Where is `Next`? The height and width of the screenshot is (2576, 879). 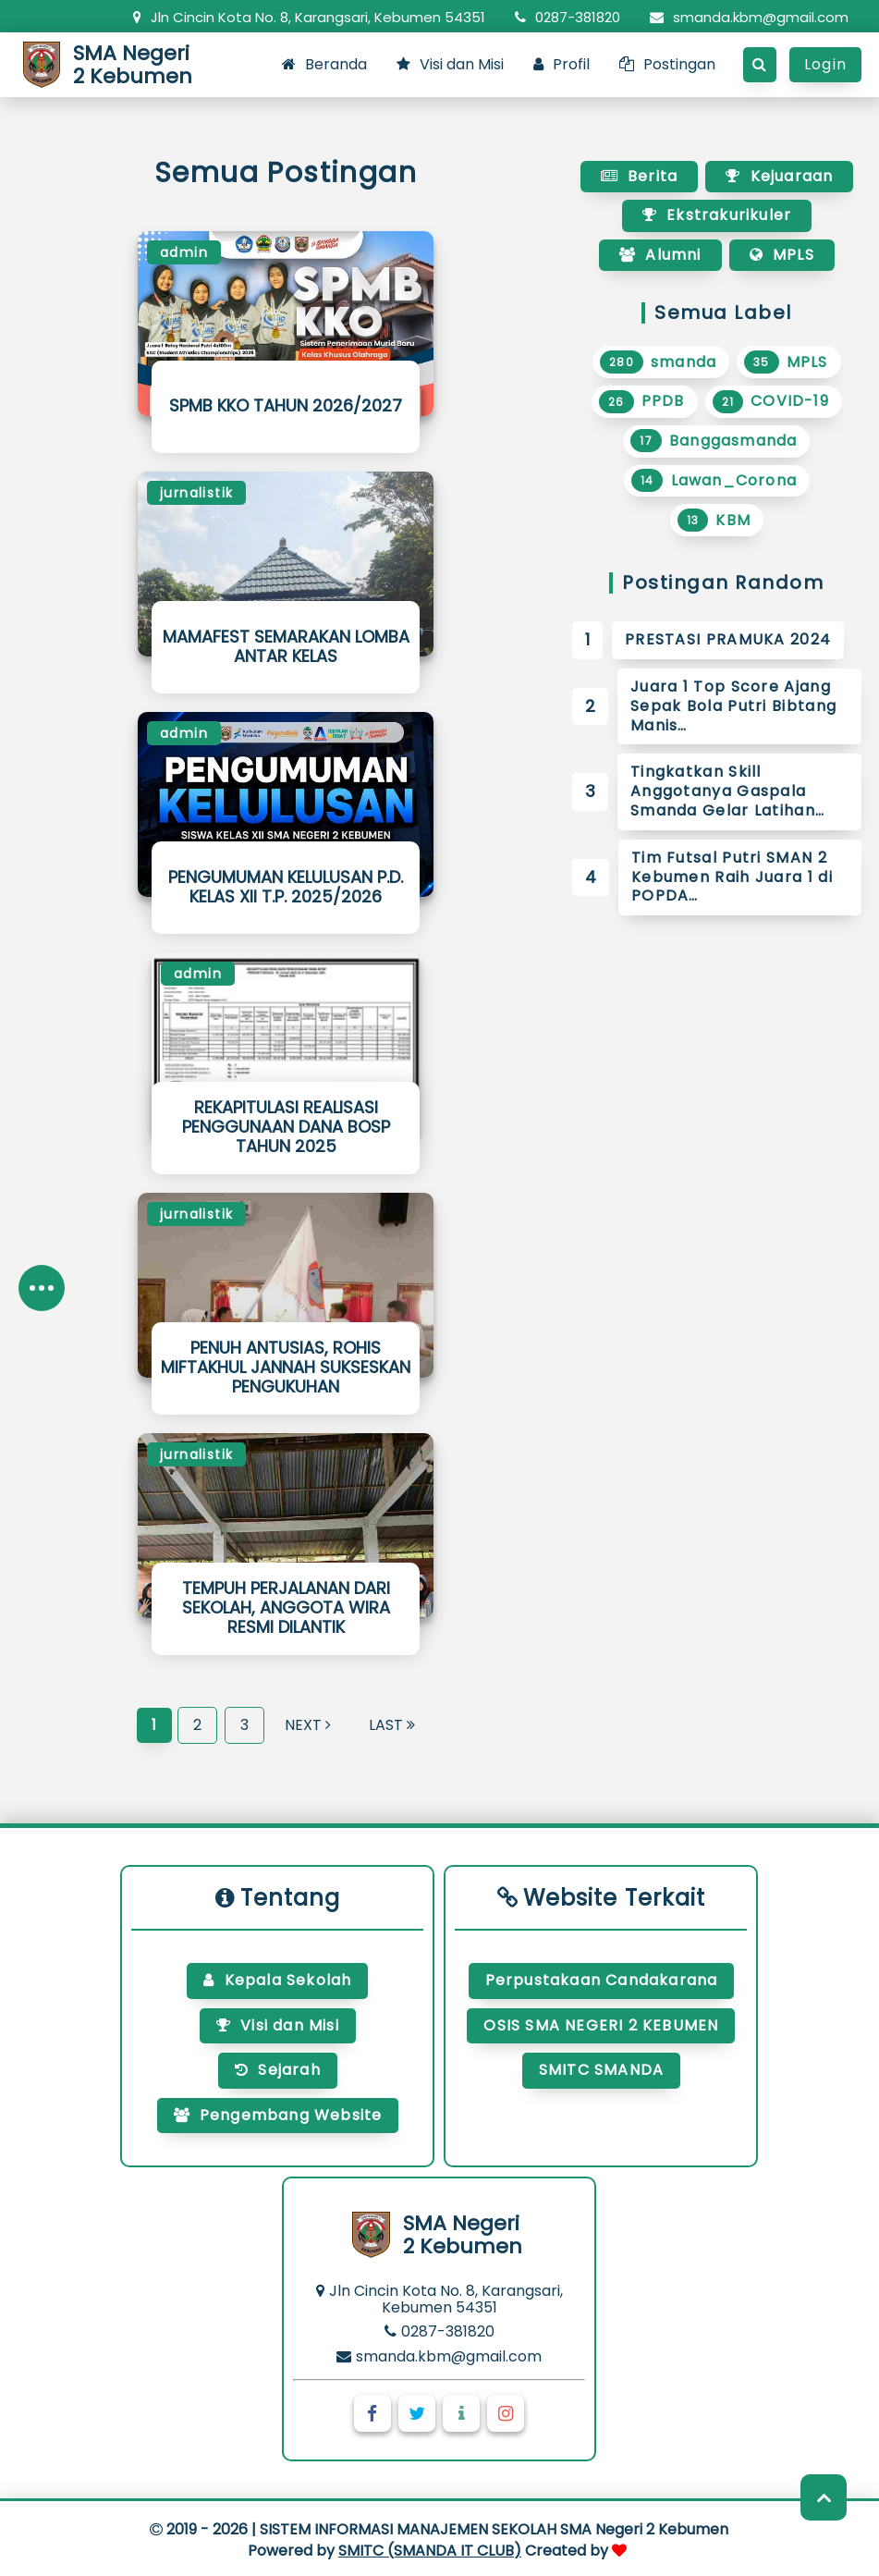 Next is located at coordinates (308, 1725).